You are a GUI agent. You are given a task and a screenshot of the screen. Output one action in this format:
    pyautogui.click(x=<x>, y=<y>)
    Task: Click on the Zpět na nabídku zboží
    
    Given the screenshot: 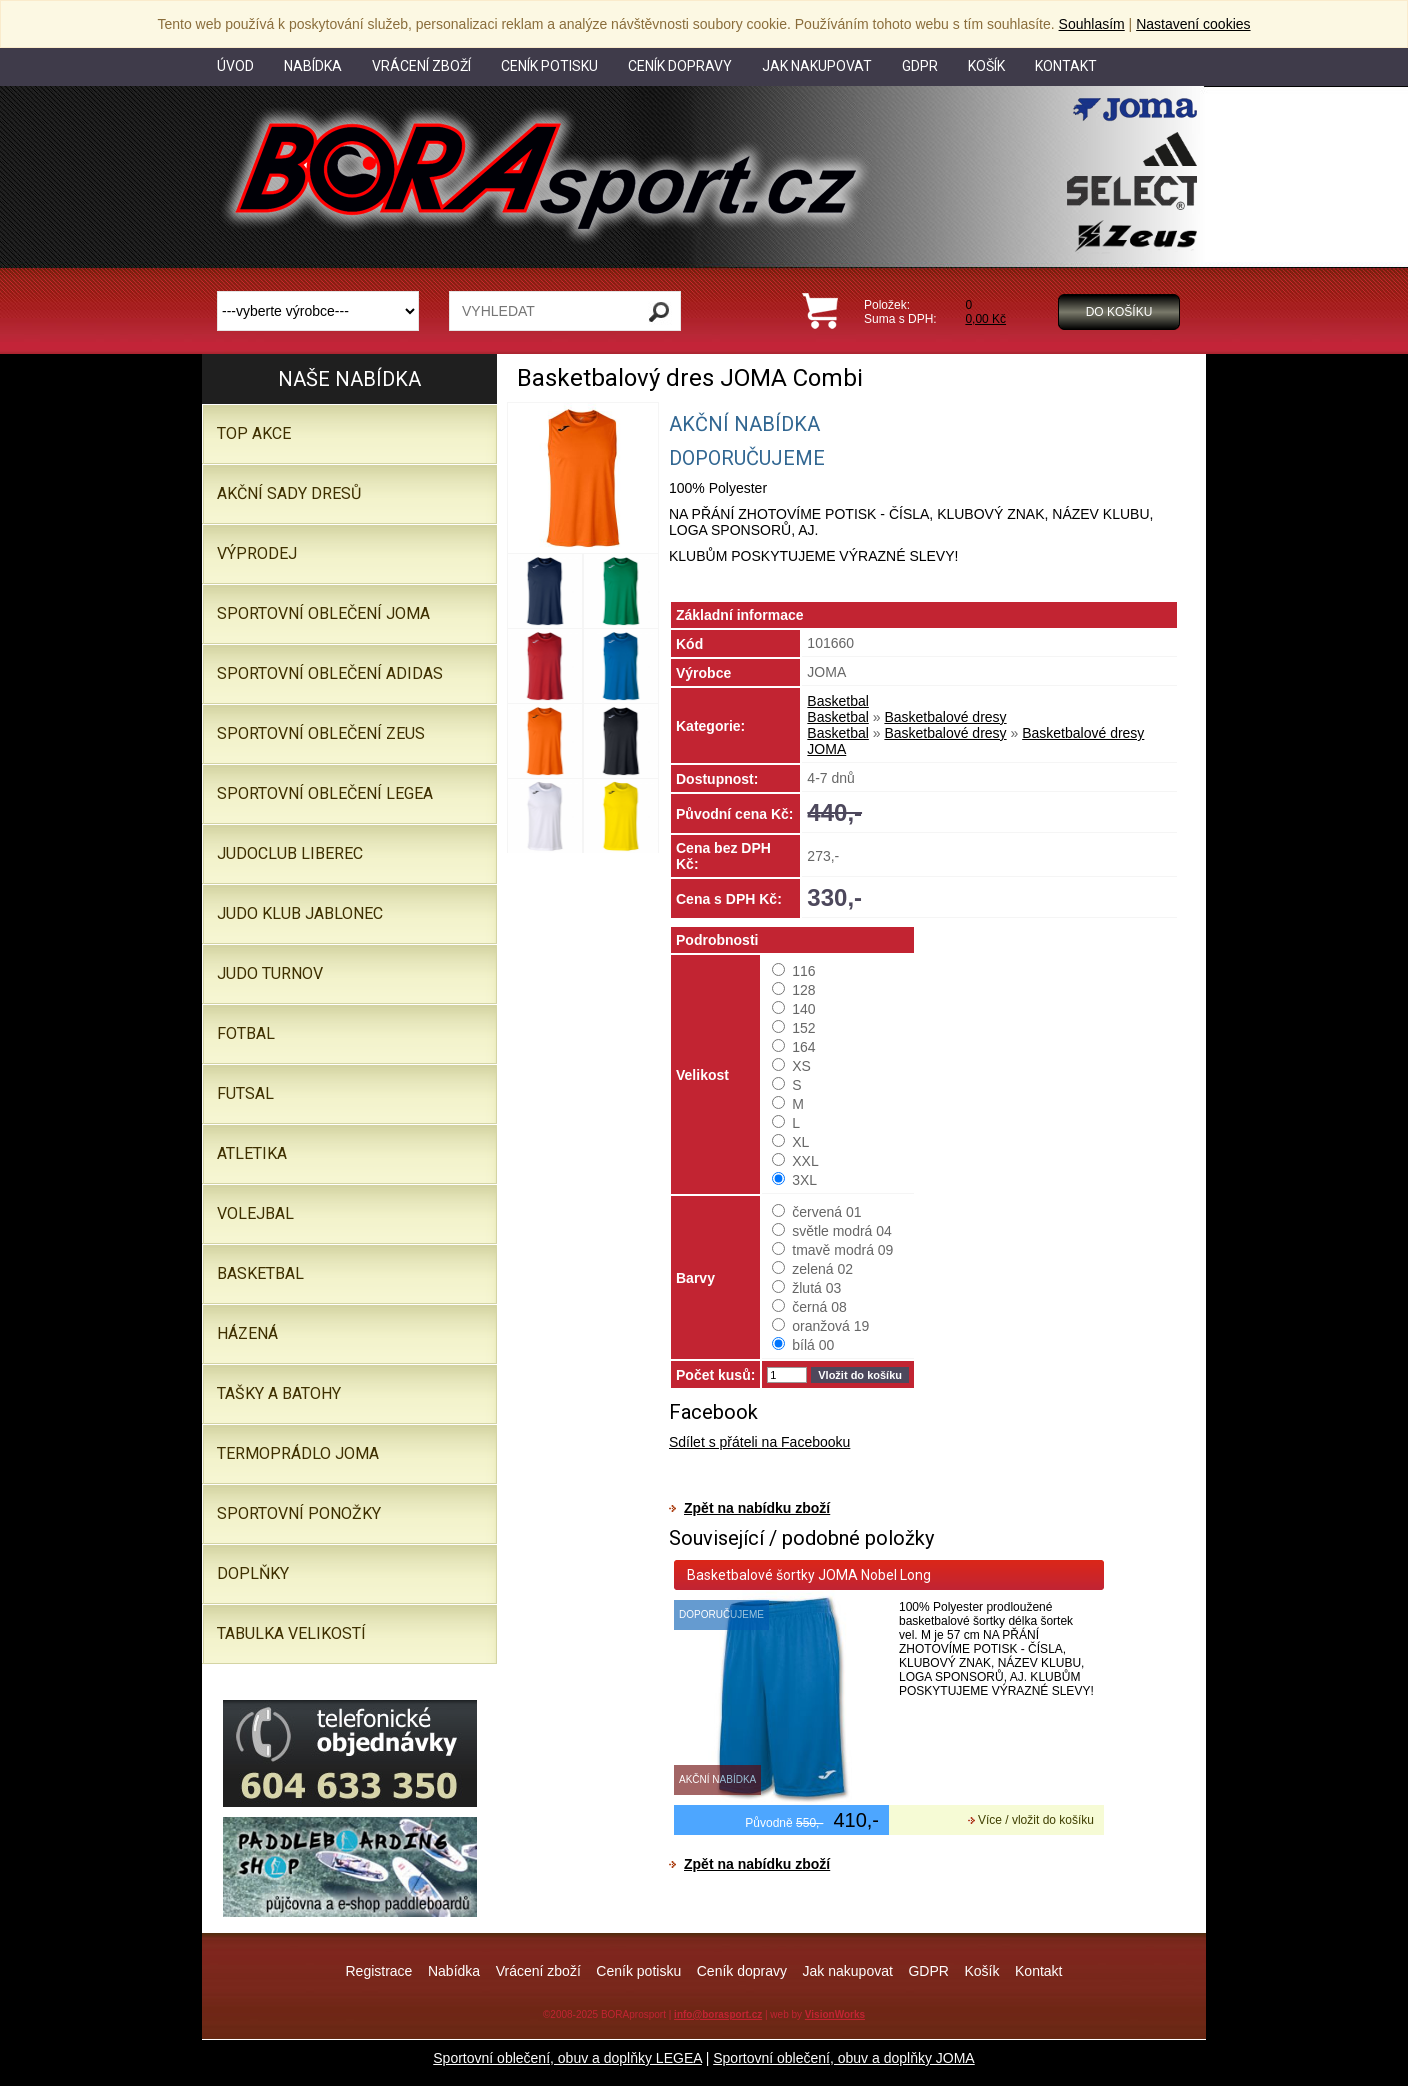 What is the action you would take?
    pyautogui.click(x=757, y=1508)
    